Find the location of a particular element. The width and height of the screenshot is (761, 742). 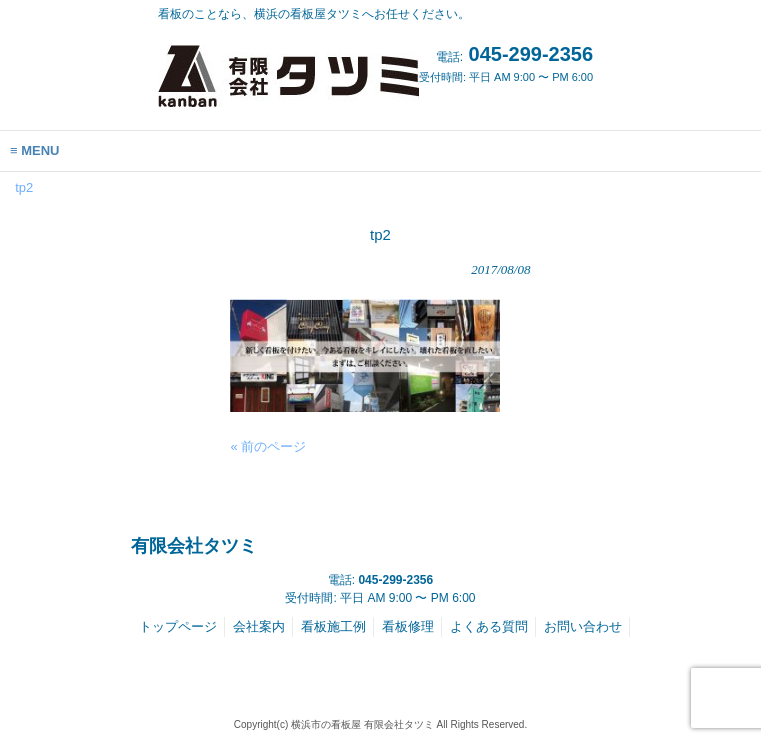

トップページ is located at coordinates (178, 626).